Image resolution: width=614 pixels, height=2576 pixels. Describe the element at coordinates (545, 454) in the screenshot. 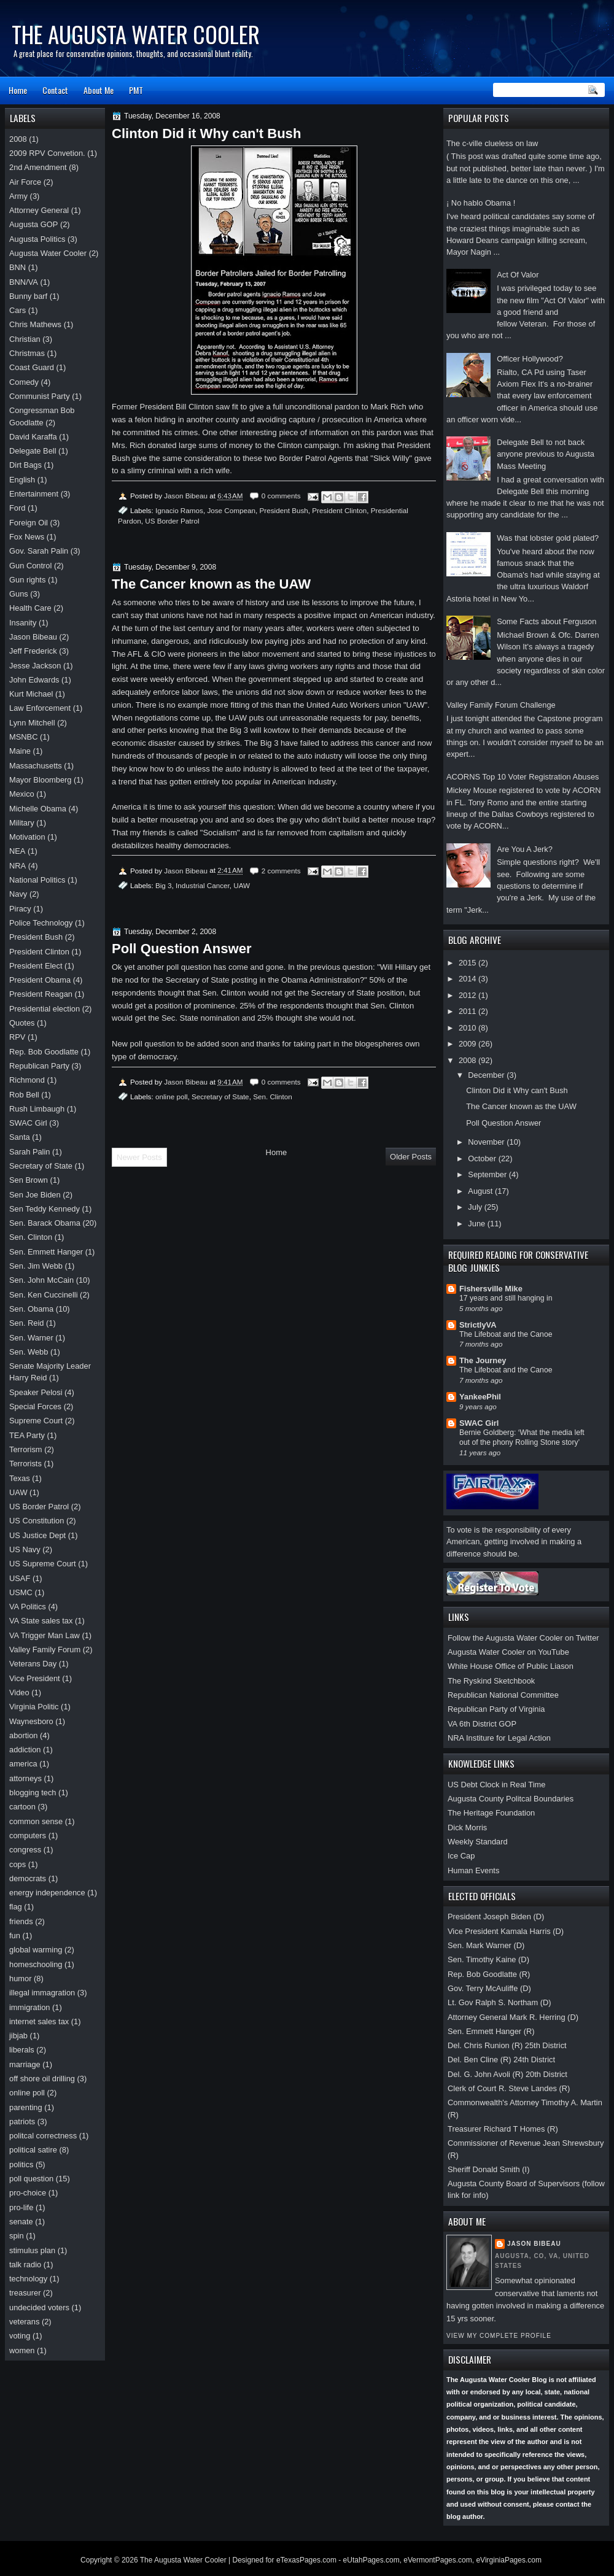

I see `Delegate Bell to not back anyone previous to Augusta Mass Meeting` at that location.